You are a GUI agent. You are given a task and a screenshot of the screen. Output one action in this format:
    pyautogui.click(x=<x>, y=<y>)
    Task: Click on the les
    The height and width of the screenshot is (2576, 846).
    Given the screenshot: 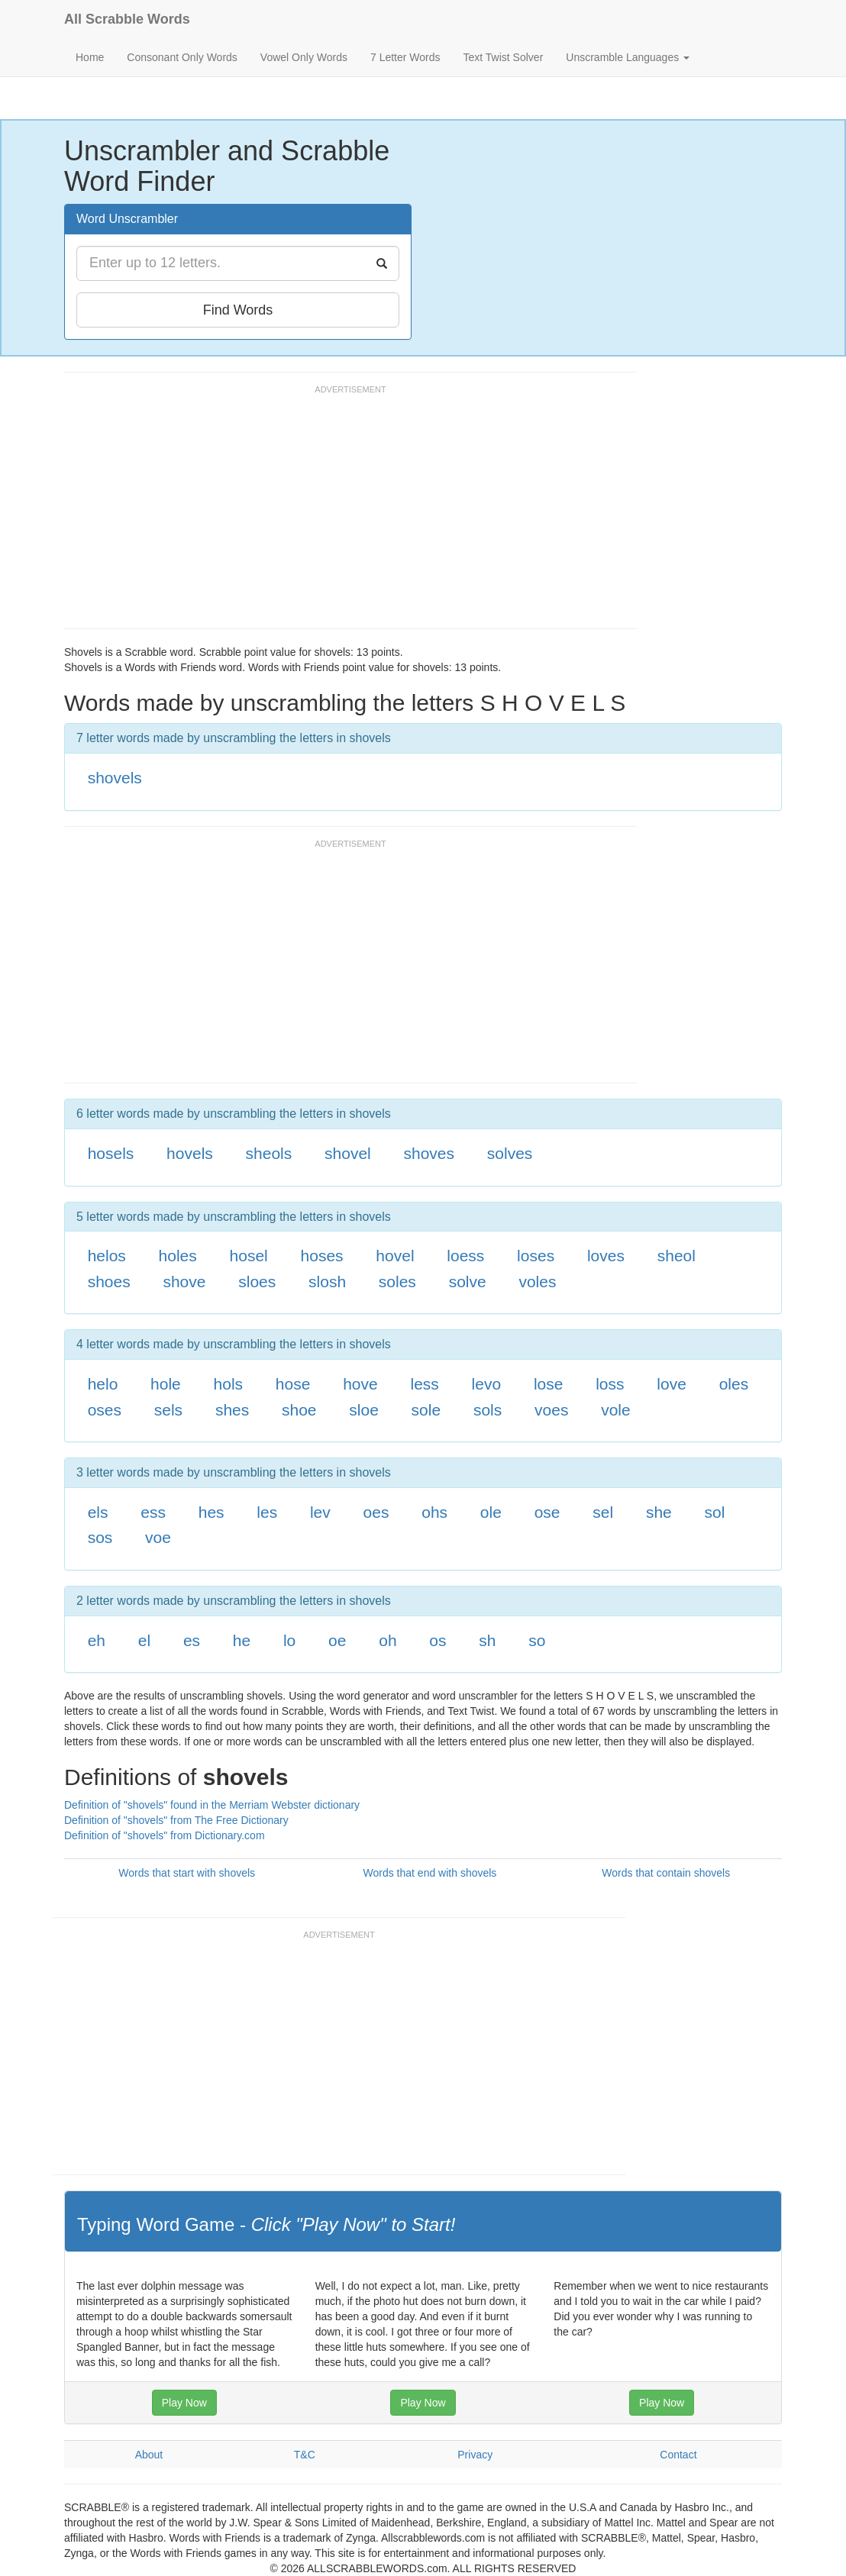 What is the action you would take?
    pyautogui.click(x=267, y=1512)
    